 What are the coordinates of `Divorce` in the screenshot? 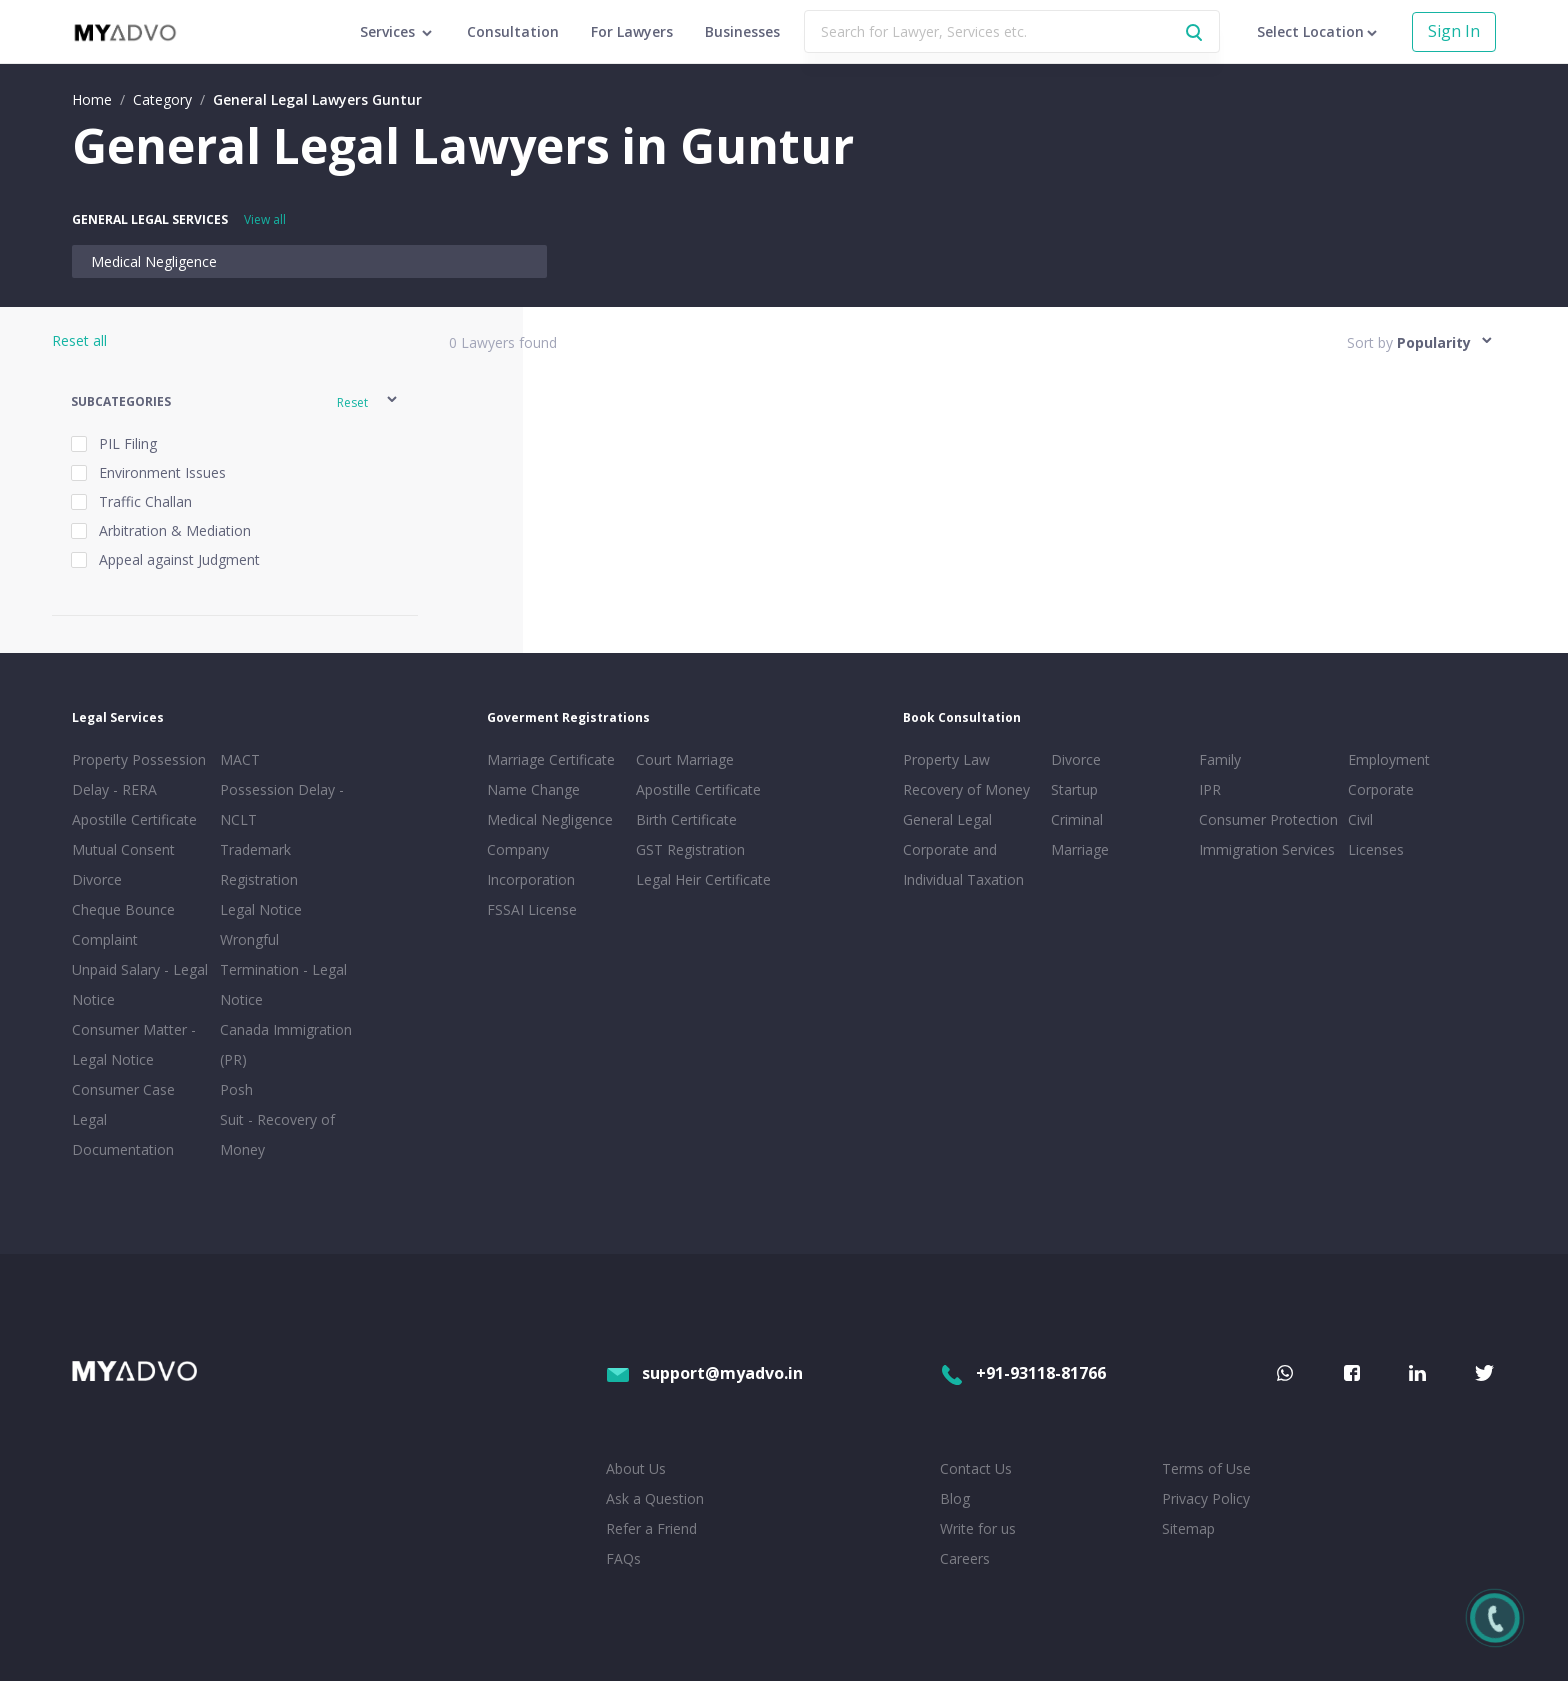 It's located at (1076, 759).